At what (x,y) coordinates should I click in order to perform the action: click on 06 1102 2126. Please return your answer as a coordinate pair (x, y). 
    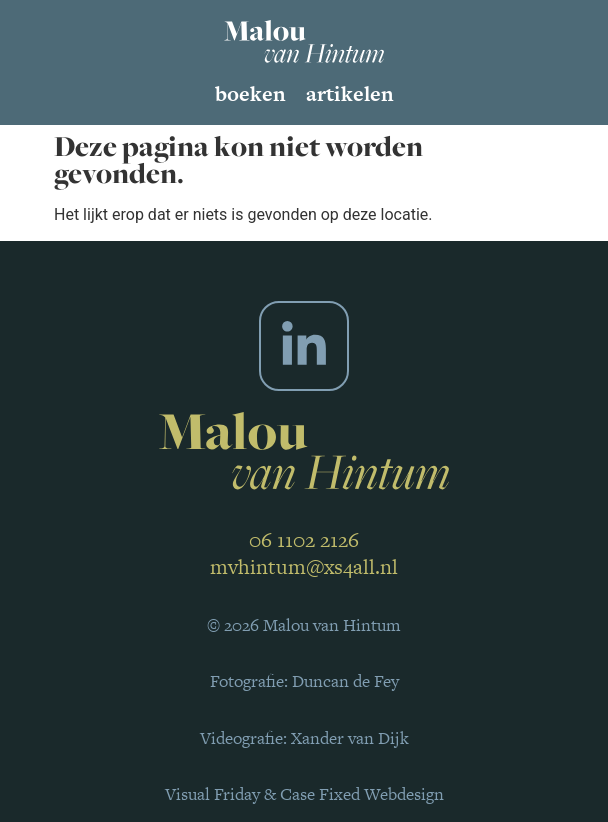
    Looking at the image, I should click on (304, 539).